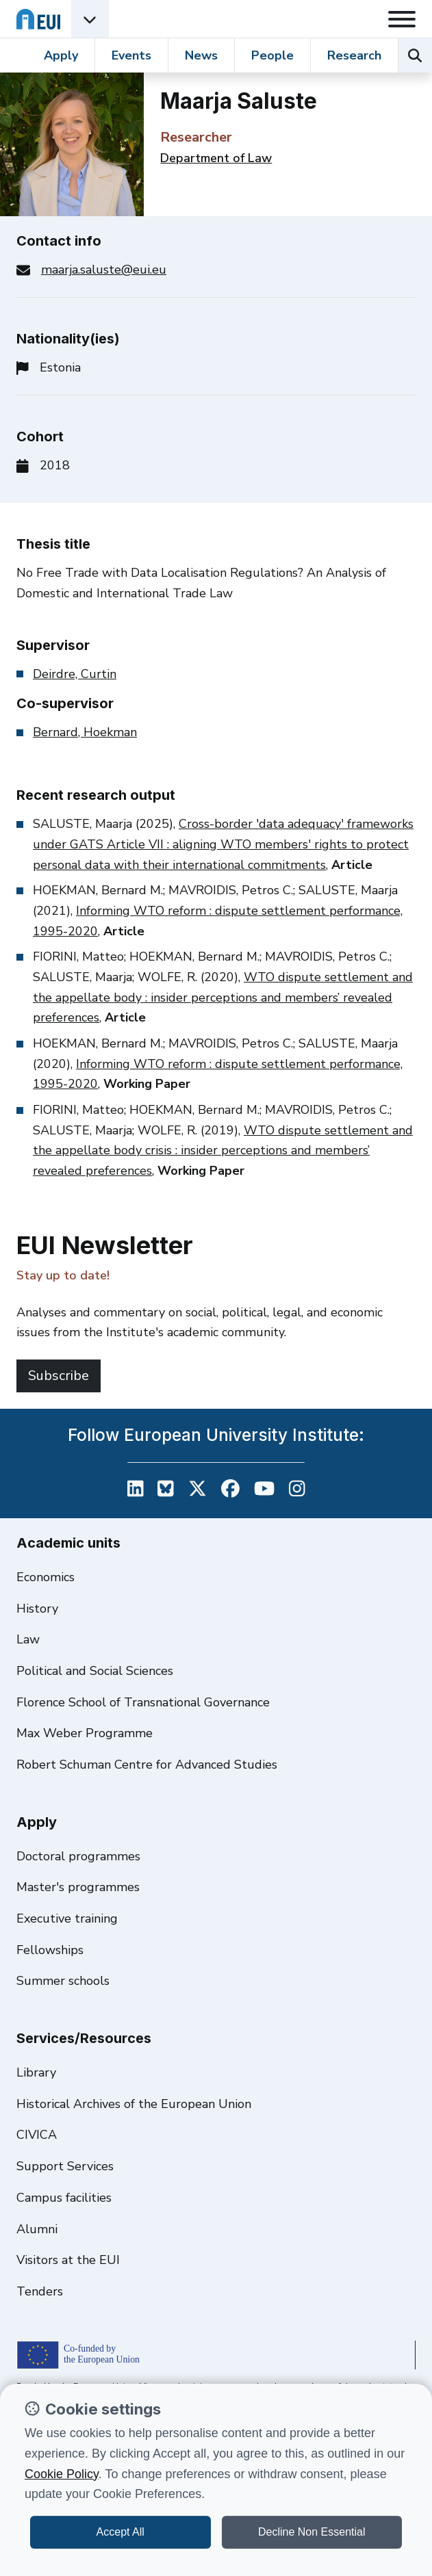 The image size is (432, 2576). Describe the element at coordinates (37, 1608) in the screenshot. I see `History` at that location.